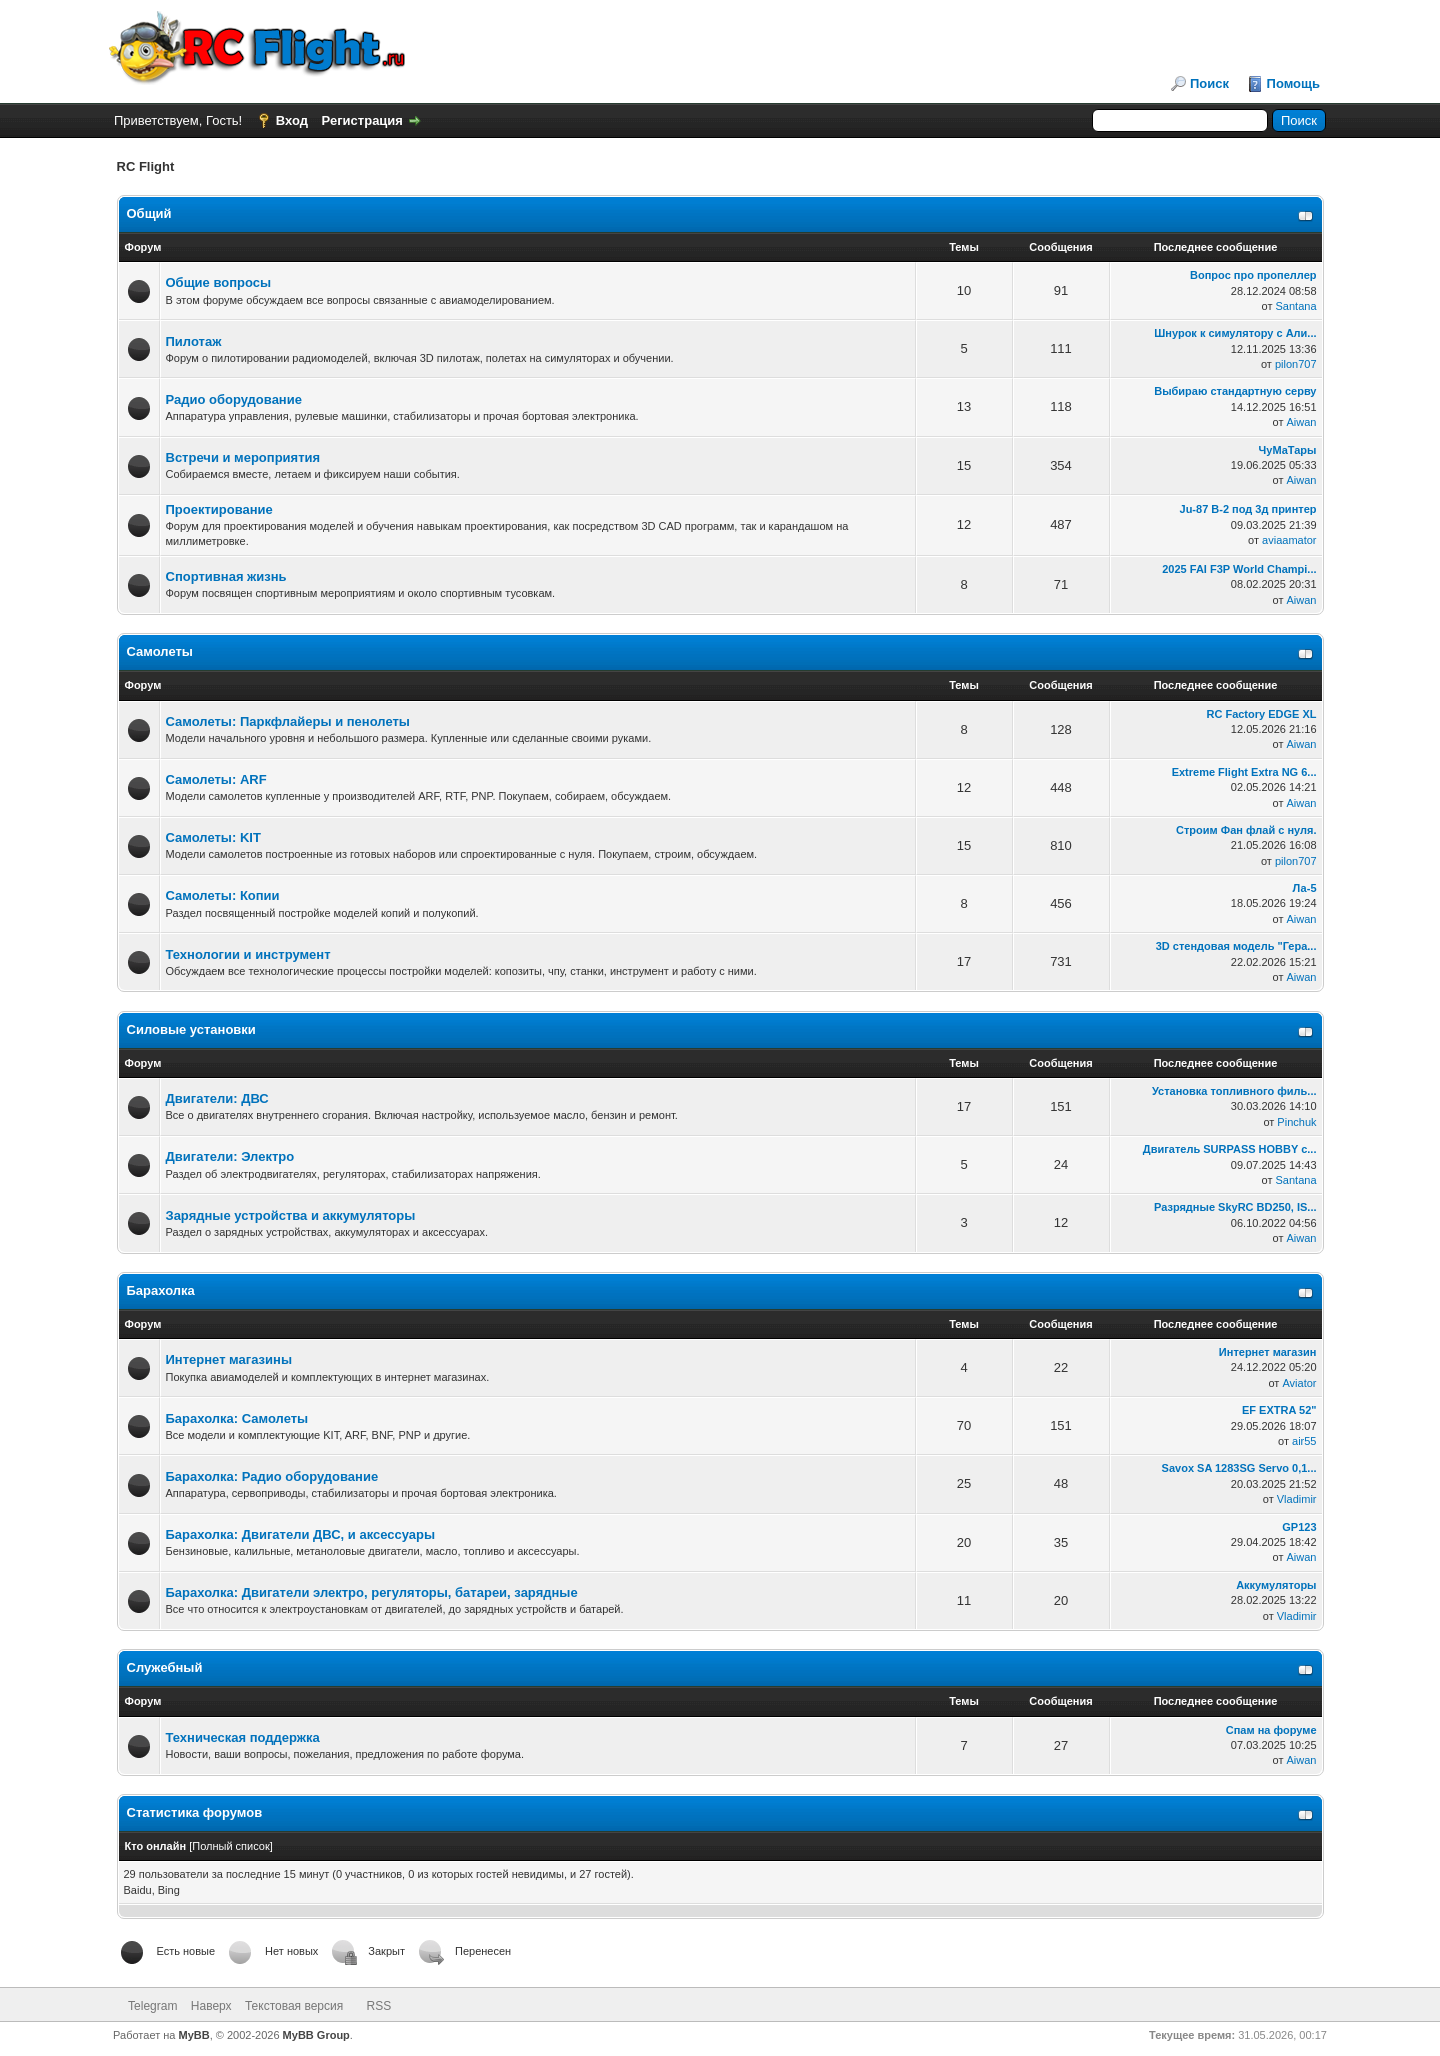 Image resolution: width=1440 pixels, height=2056 pixels. I want to click on Общие вопросы, so click(219, 282).